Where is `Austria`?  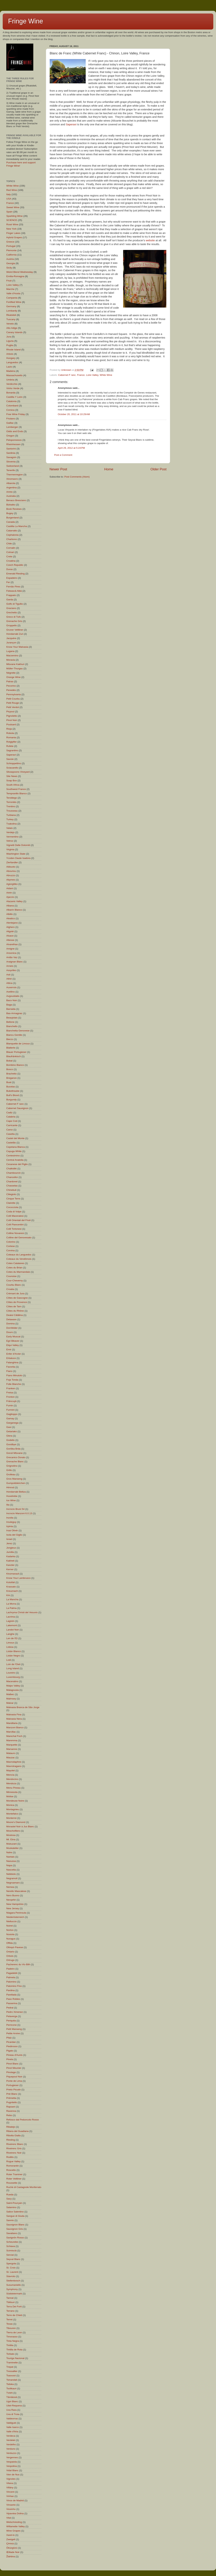
Austria is located at coordinates (10, 259).